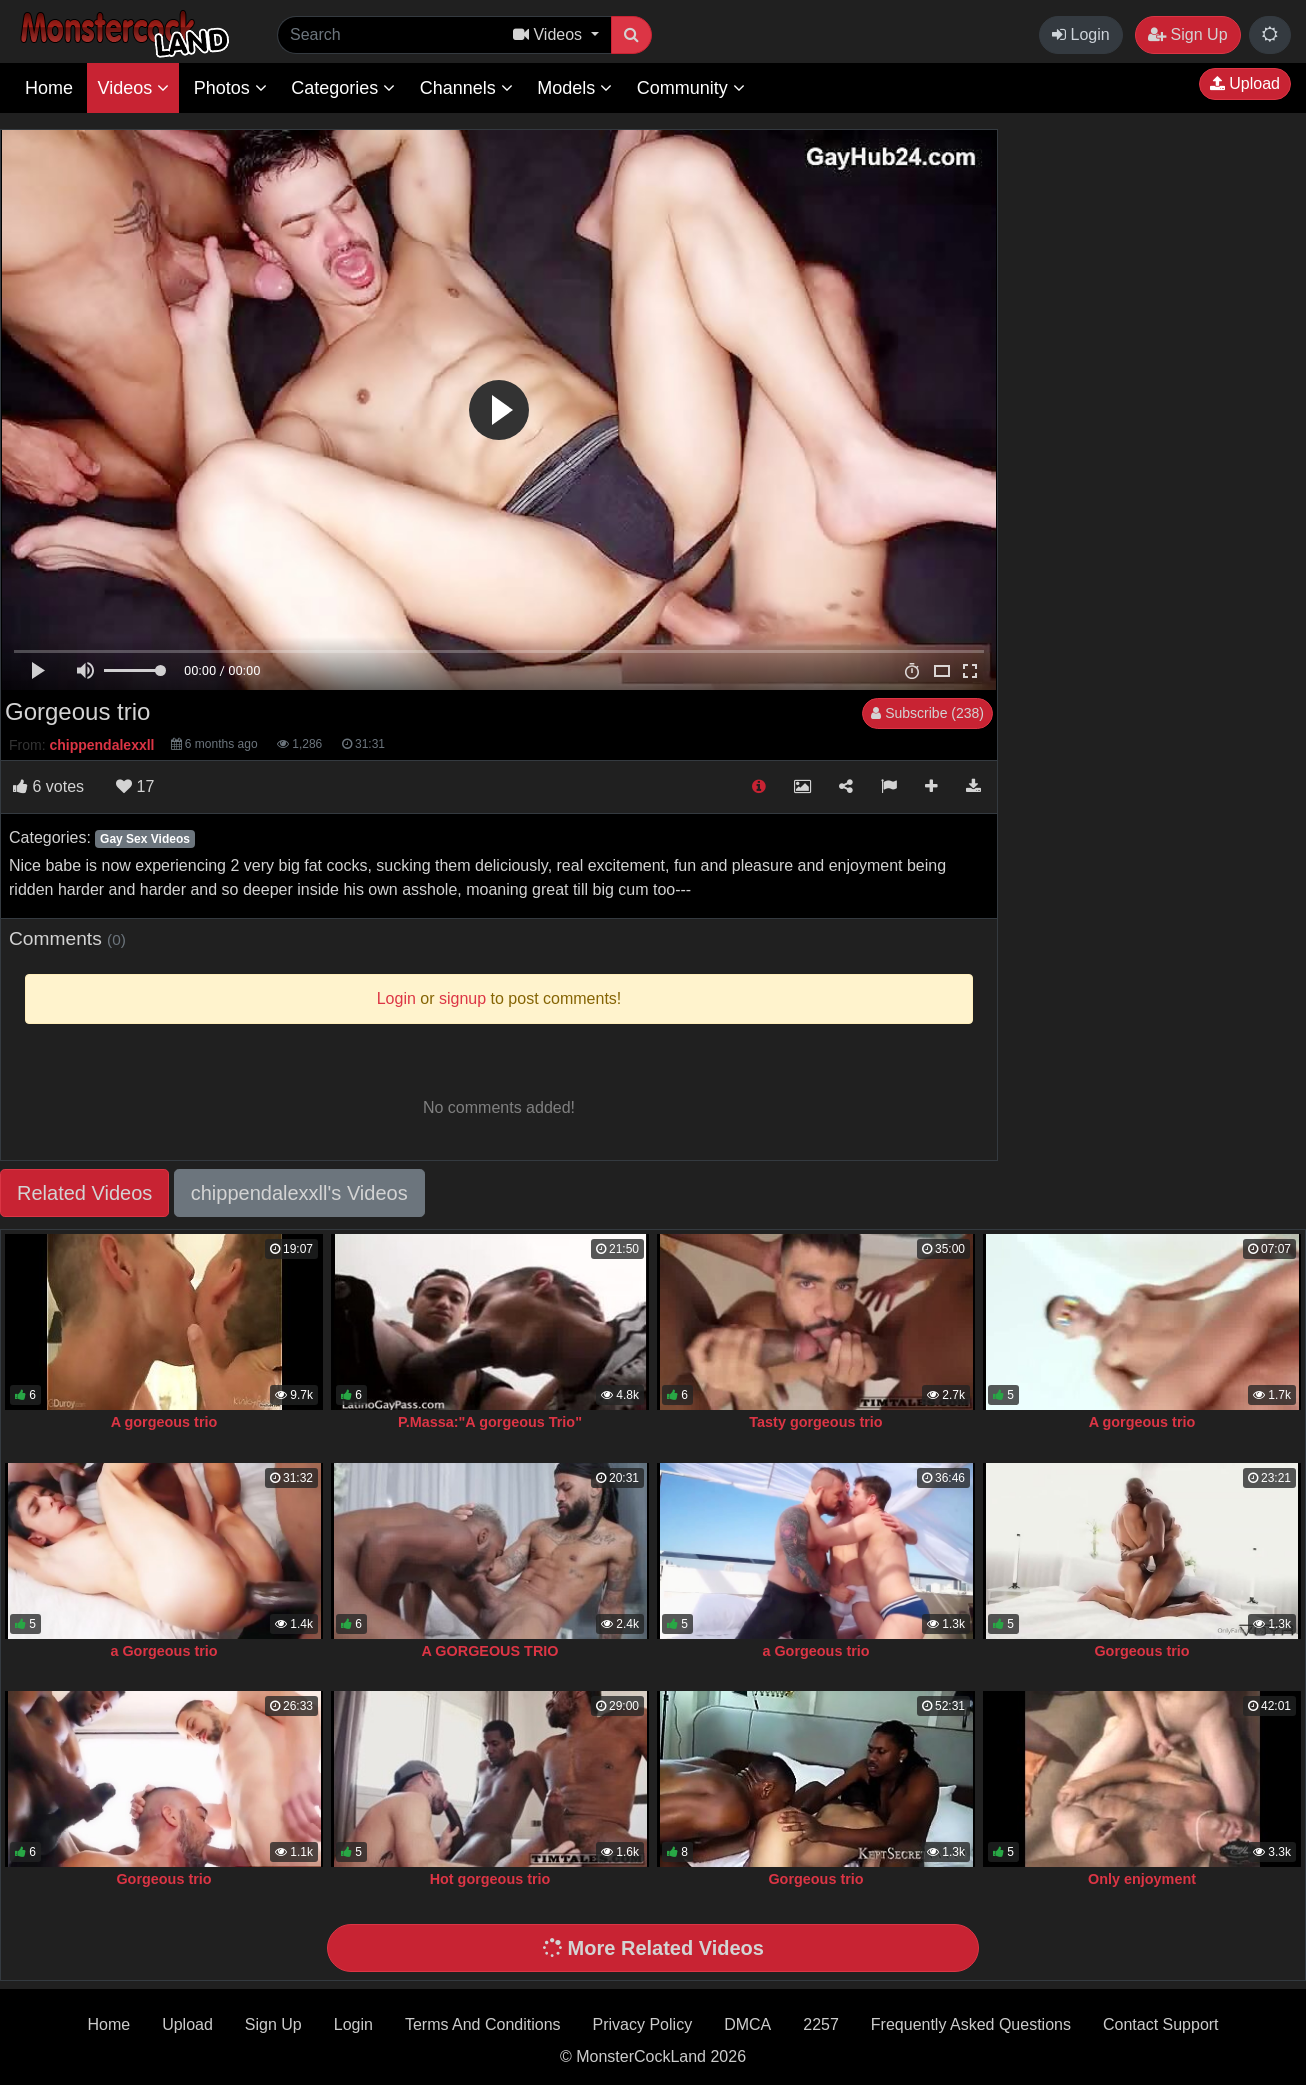 Image resolution: width=1306 pixels, height=2085 pixels. Describe the element at coordinates (1187, 34) in the screenshot. I see `Sign Up` at that location.